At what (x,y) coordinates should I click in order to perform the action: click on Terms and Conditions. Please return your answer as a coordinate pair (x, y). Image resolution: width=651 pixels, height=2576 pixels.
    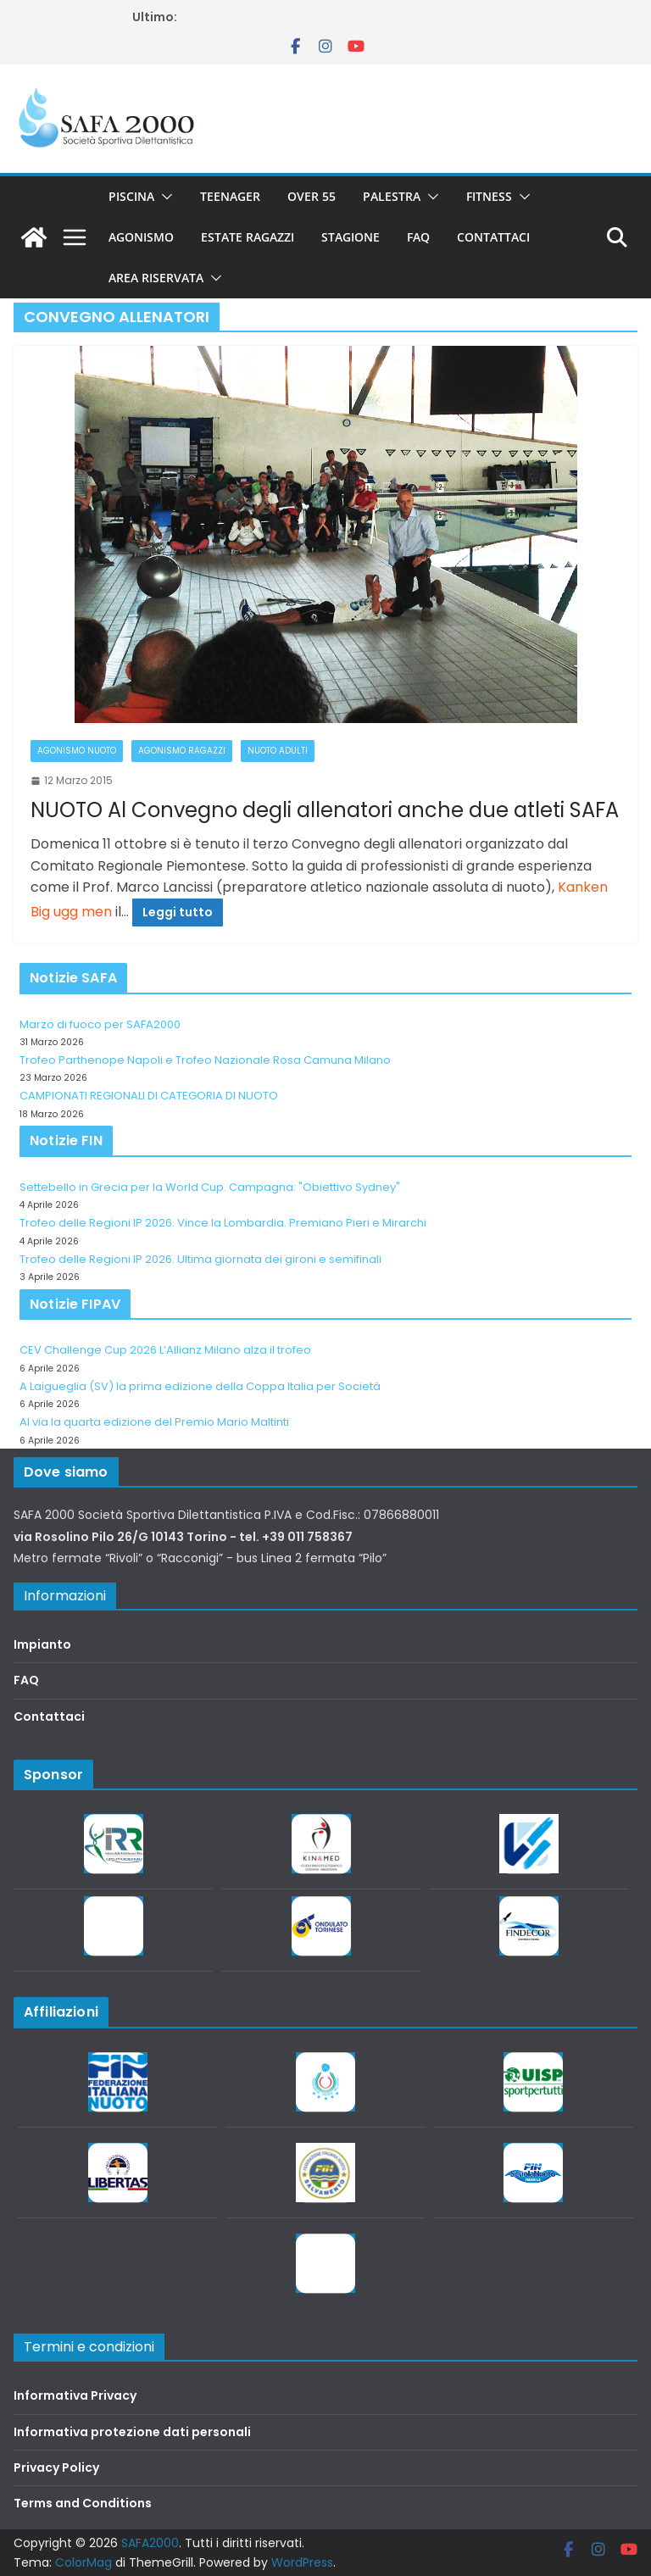
    Looking at the image, I should click on (83, 2503).